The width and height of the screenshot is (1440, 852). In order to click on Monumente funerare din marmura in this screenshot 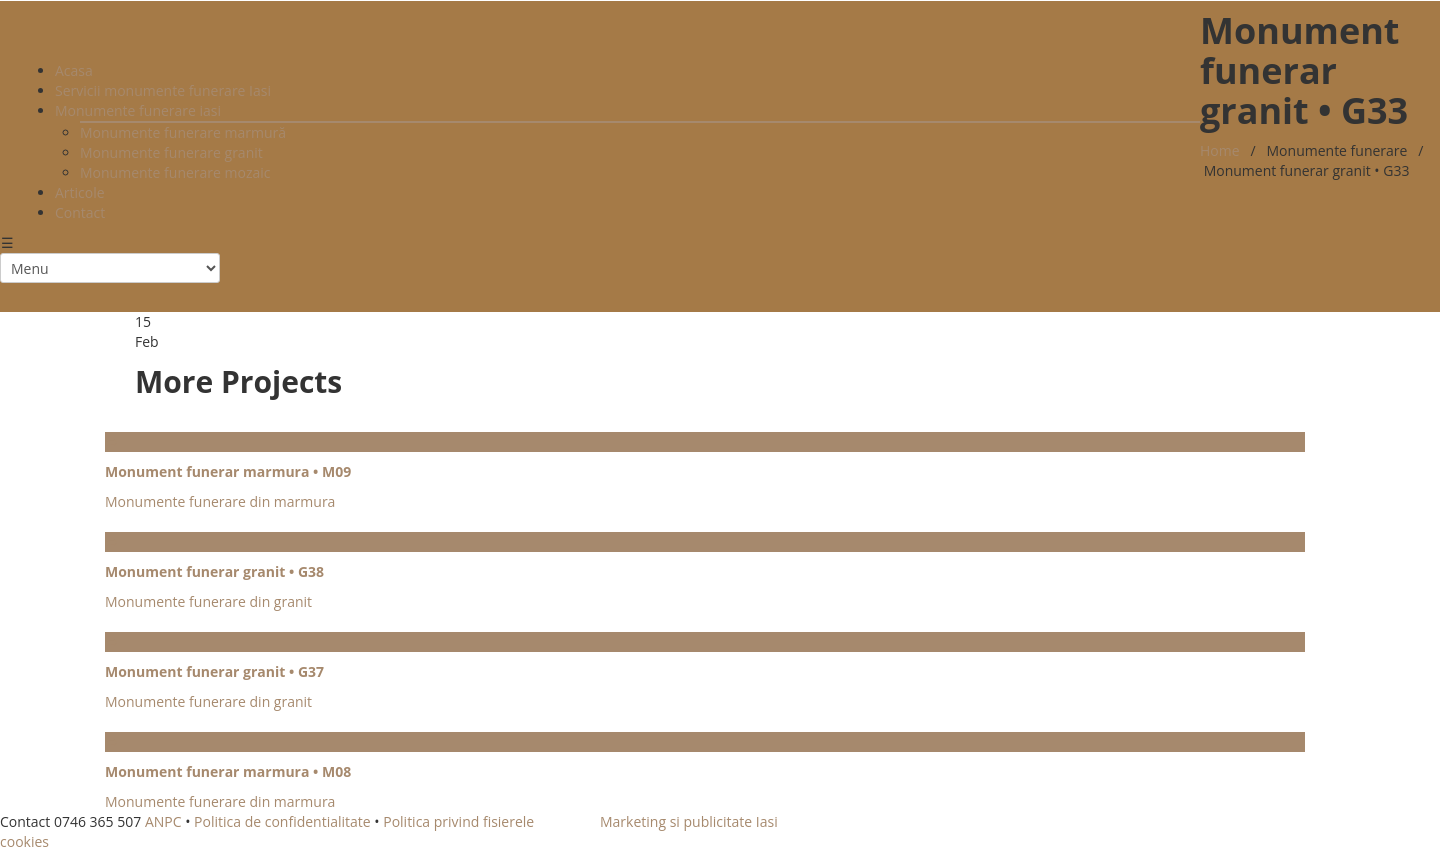, I will do `click(220, 501)`.